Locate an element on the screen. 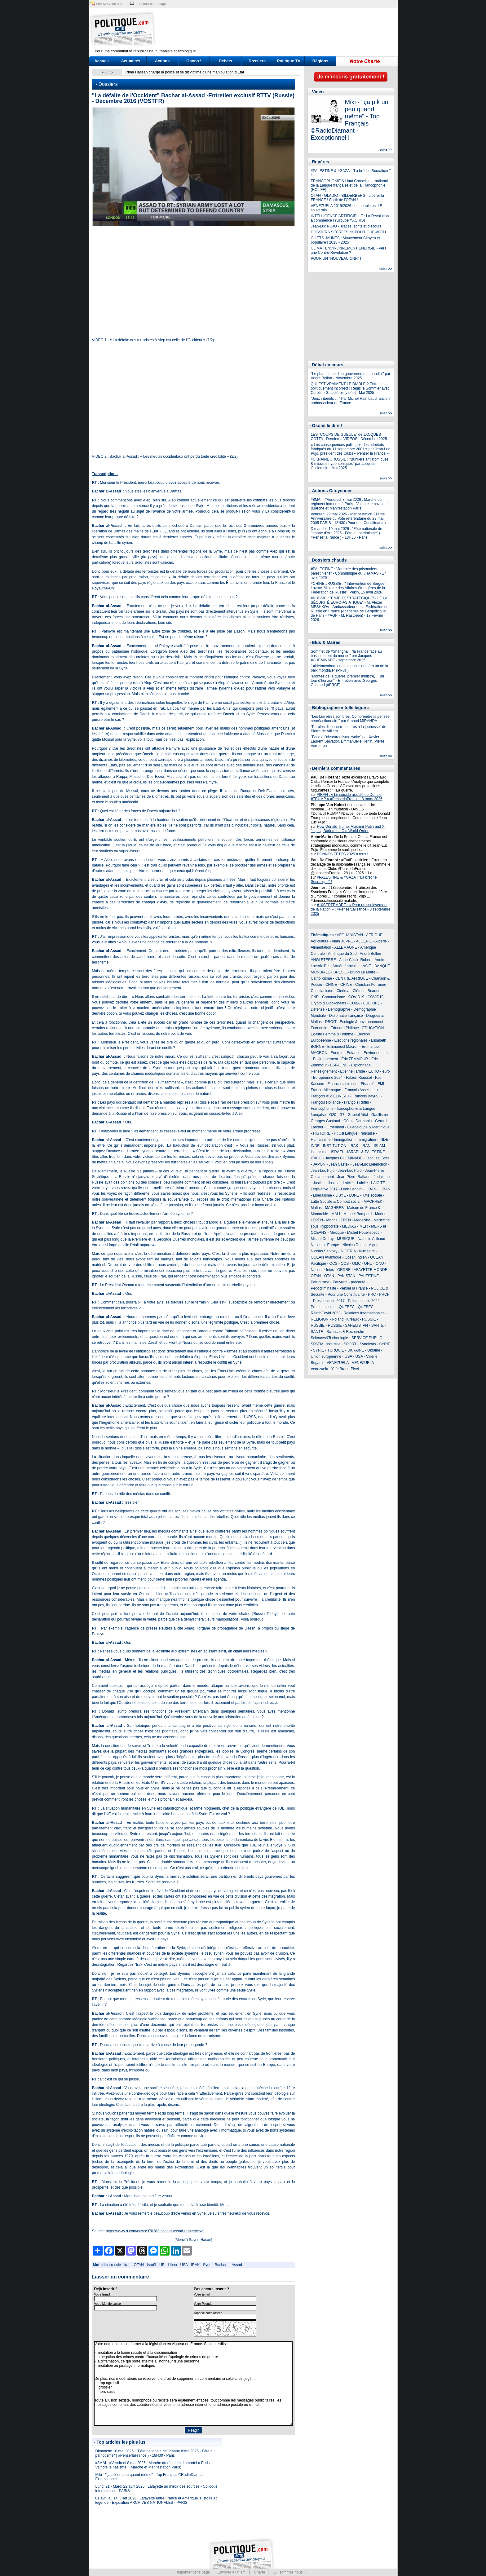 Image resolution: width=486 pixels, height=2576 pixels. Francophonie is located at coordinates (322, 1108).